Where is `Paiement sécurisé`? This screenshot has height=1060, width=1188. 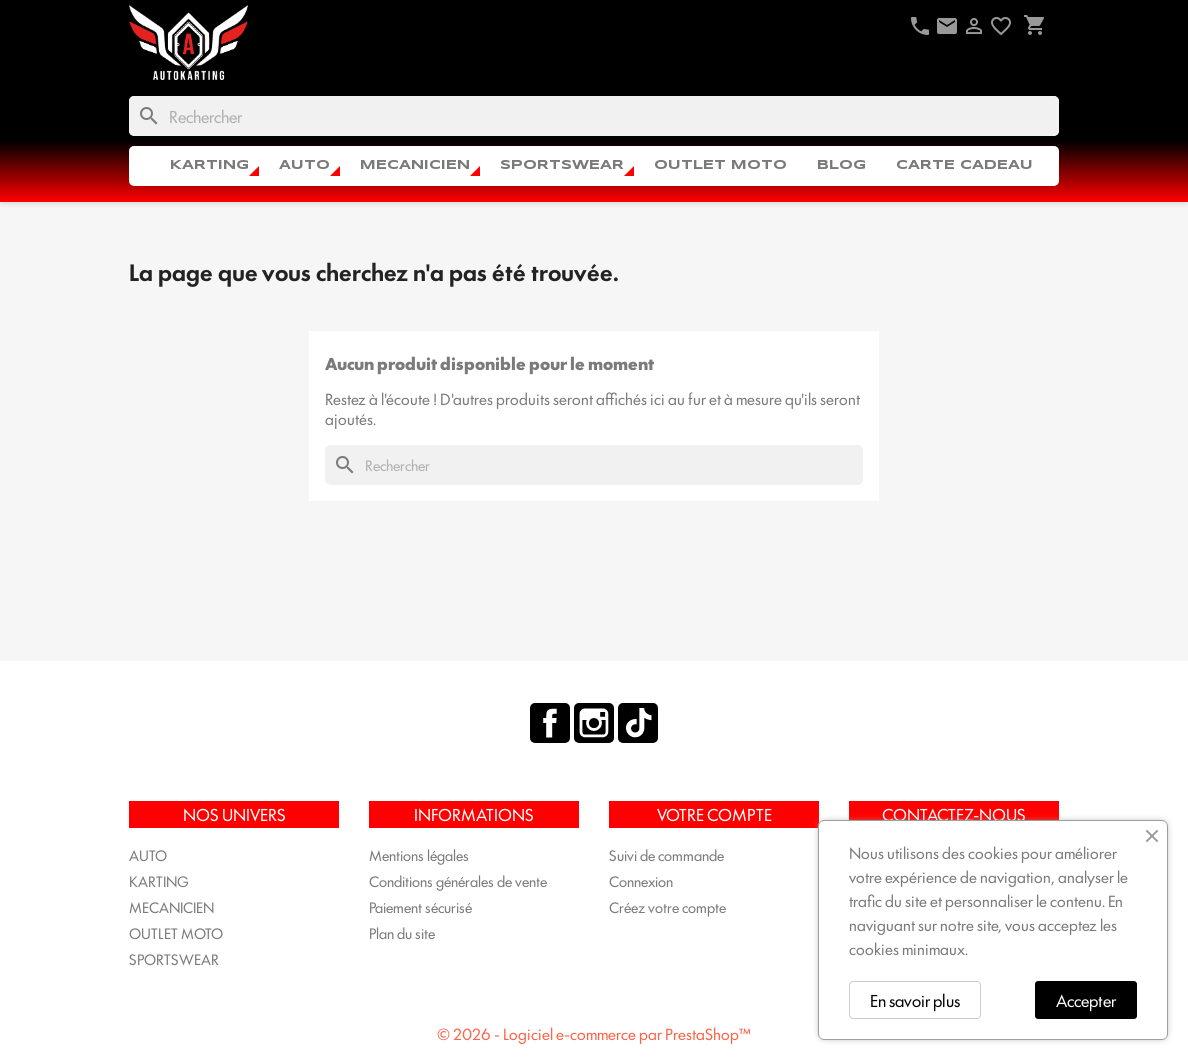
Paiement sécurisé is located at coordinates (420, 906).